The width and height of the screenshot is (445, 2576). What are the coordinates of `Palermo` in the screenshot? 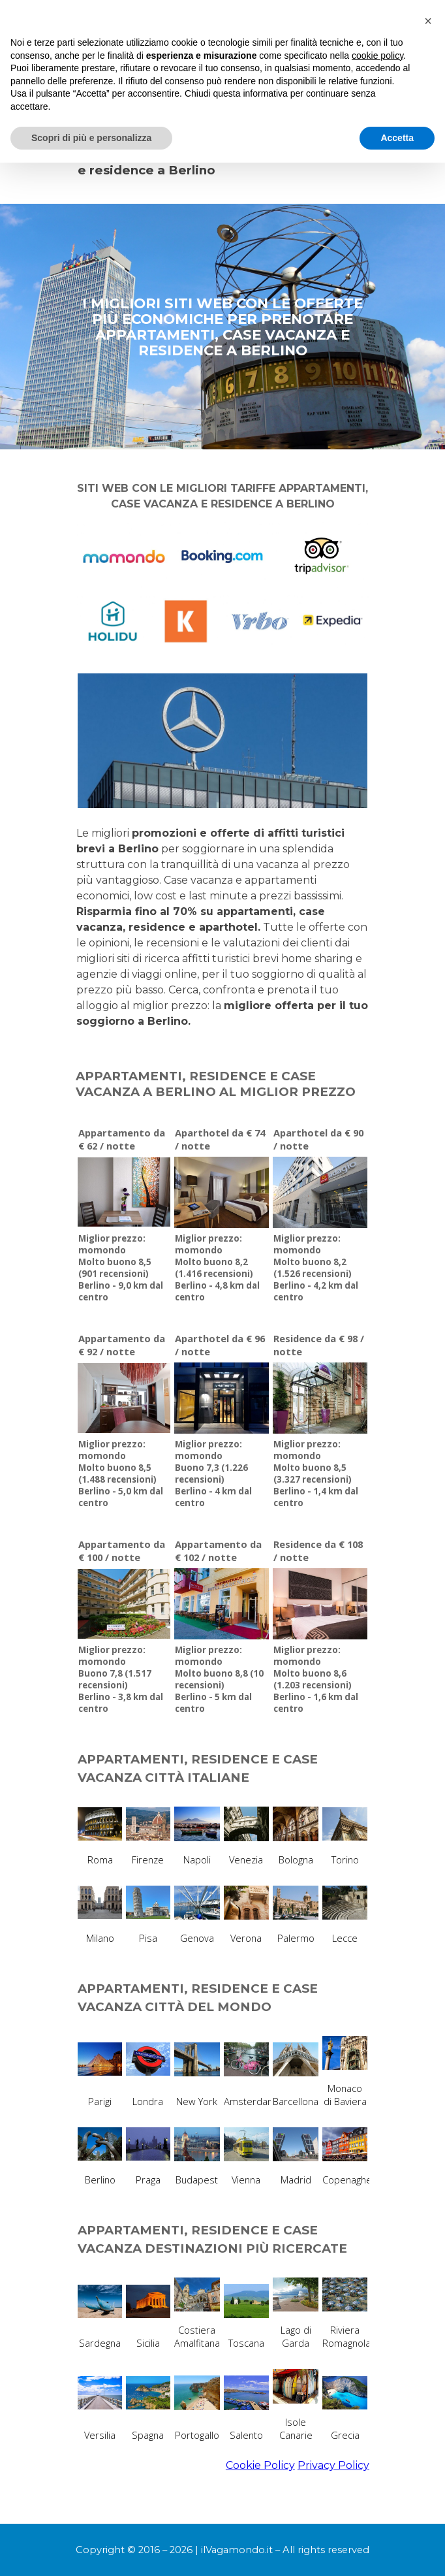 It's located at (296, 1937).